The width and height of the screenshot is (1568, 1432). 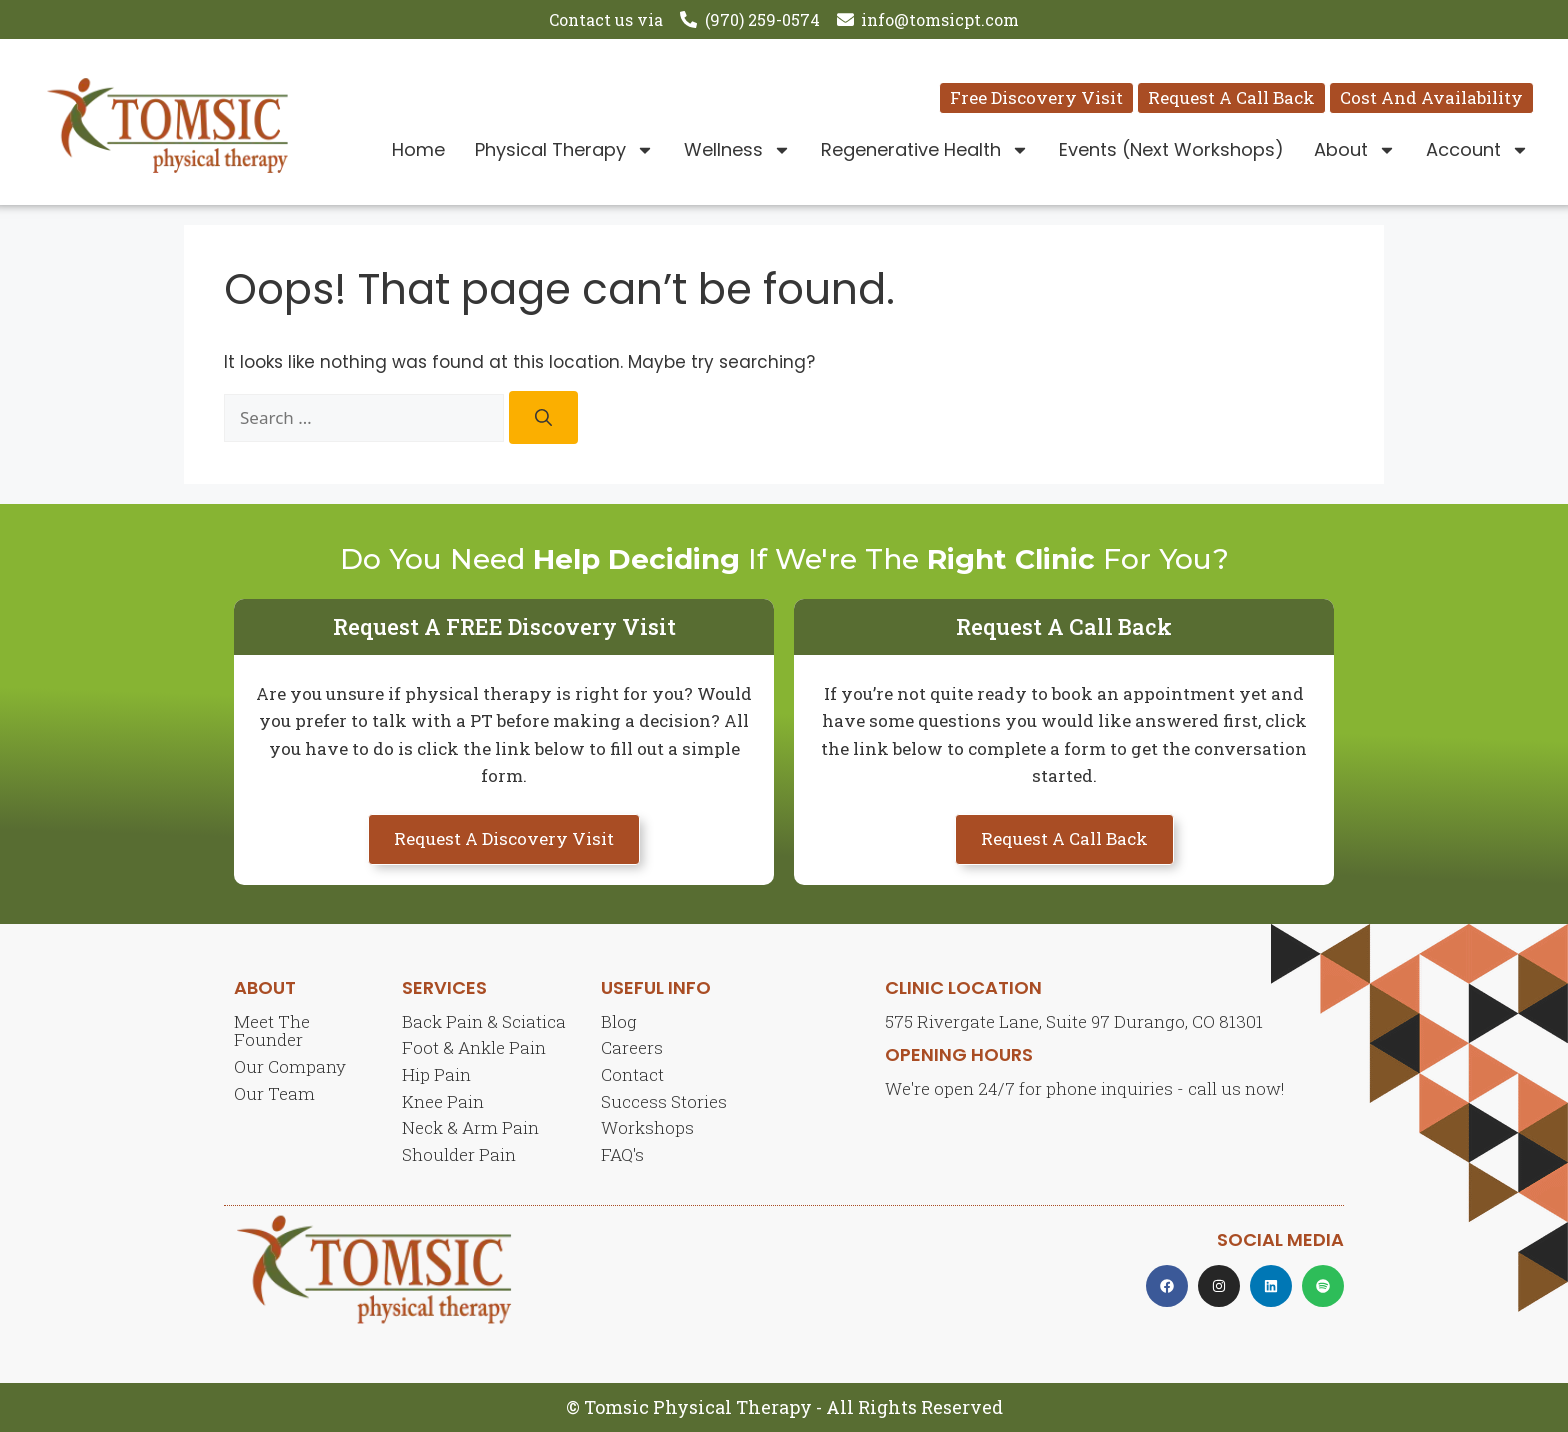 I want to click on Regenerative Health, so click(x=925, y=150).